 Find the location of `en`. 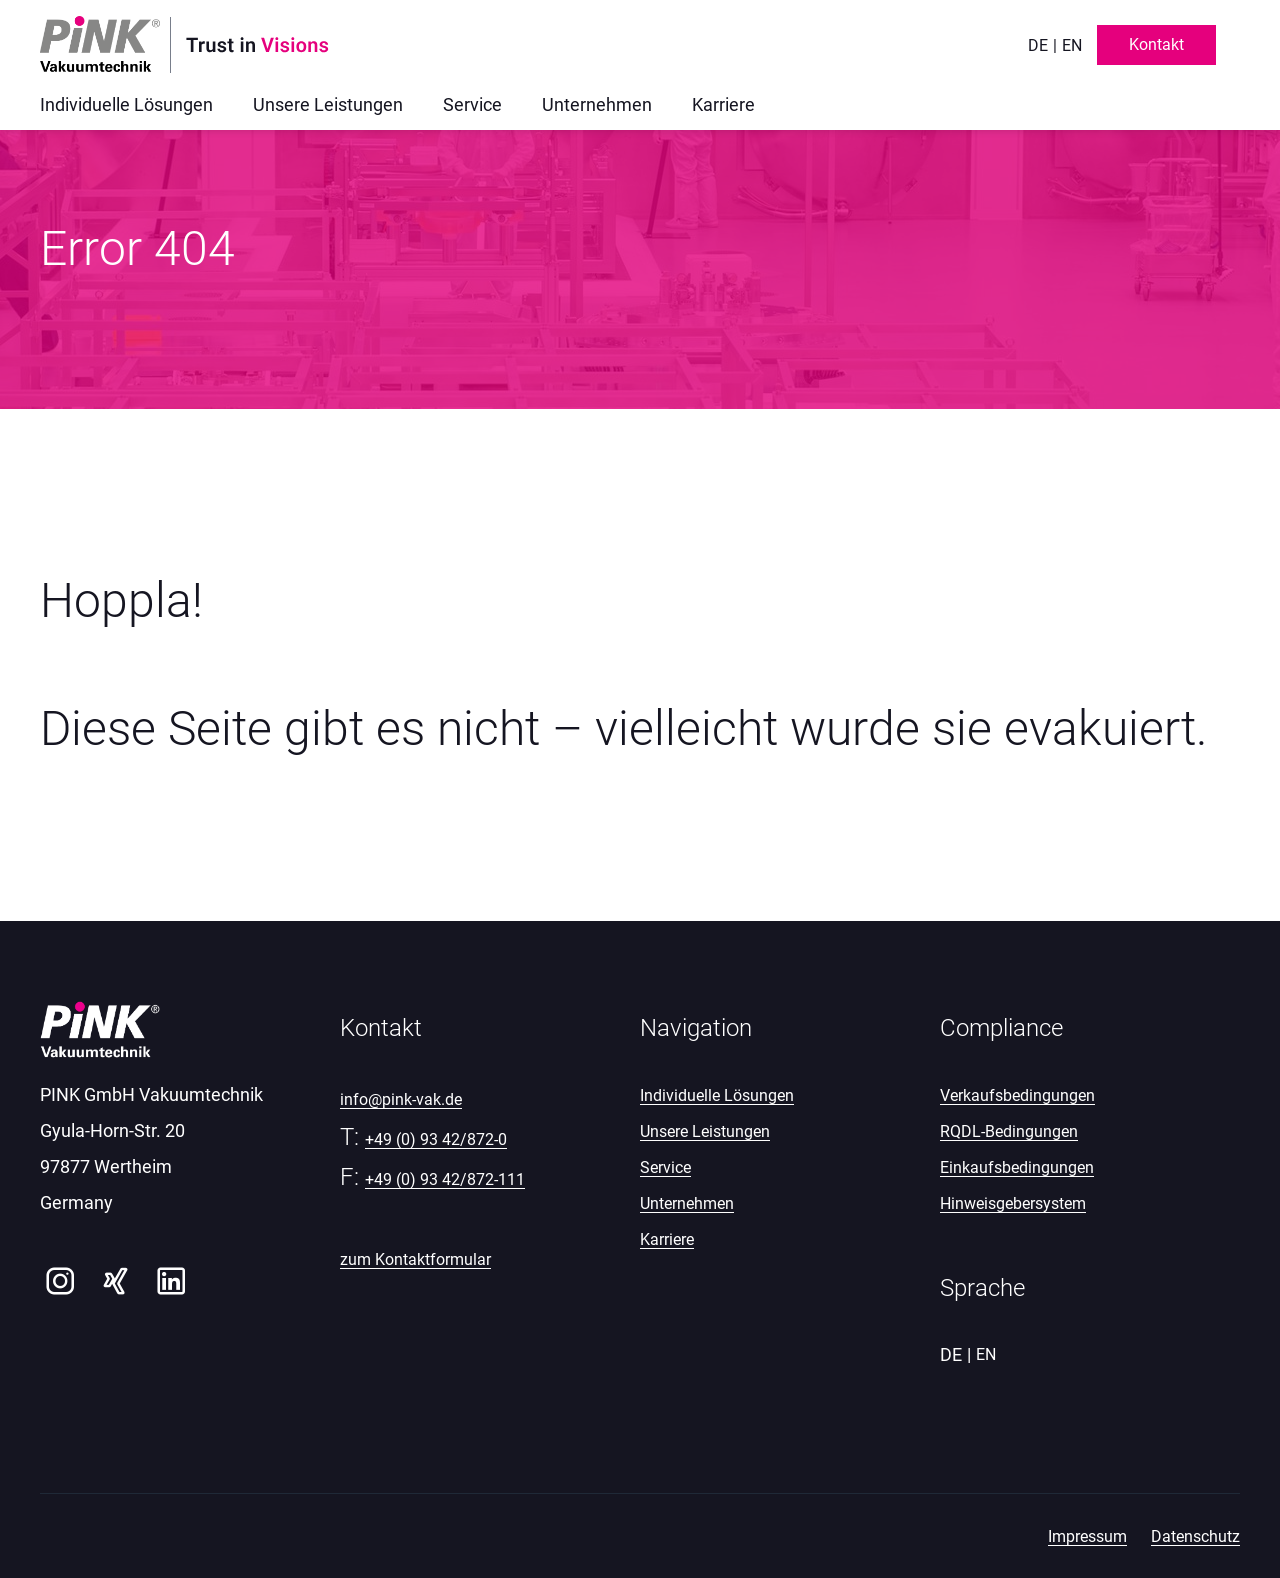

en is located at coordinates (1072, 45).